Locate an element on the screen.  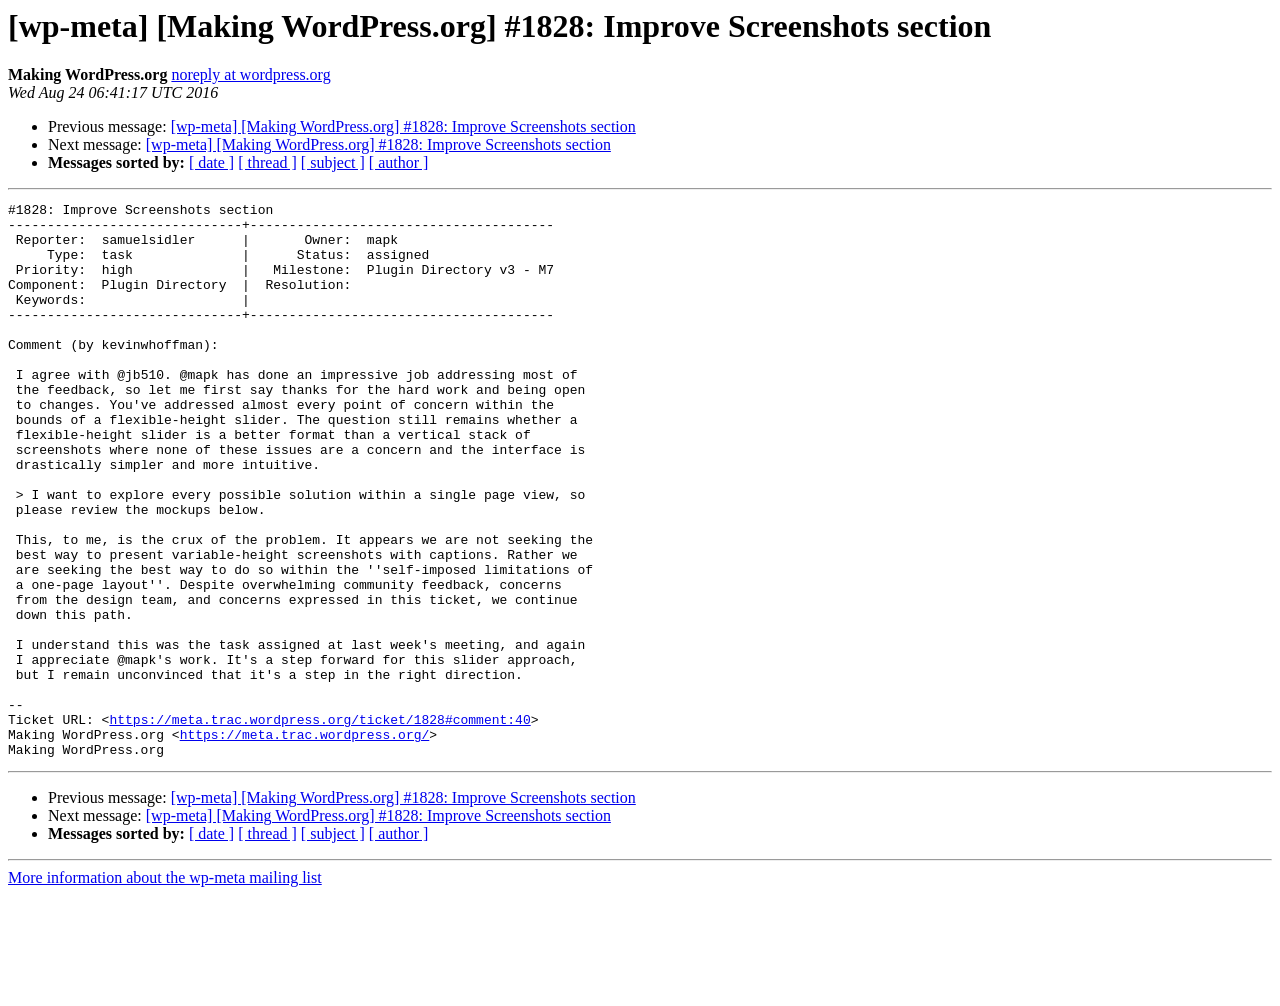
https://meta.trac.wordpress.org/ is located at coordinates (305, 842).